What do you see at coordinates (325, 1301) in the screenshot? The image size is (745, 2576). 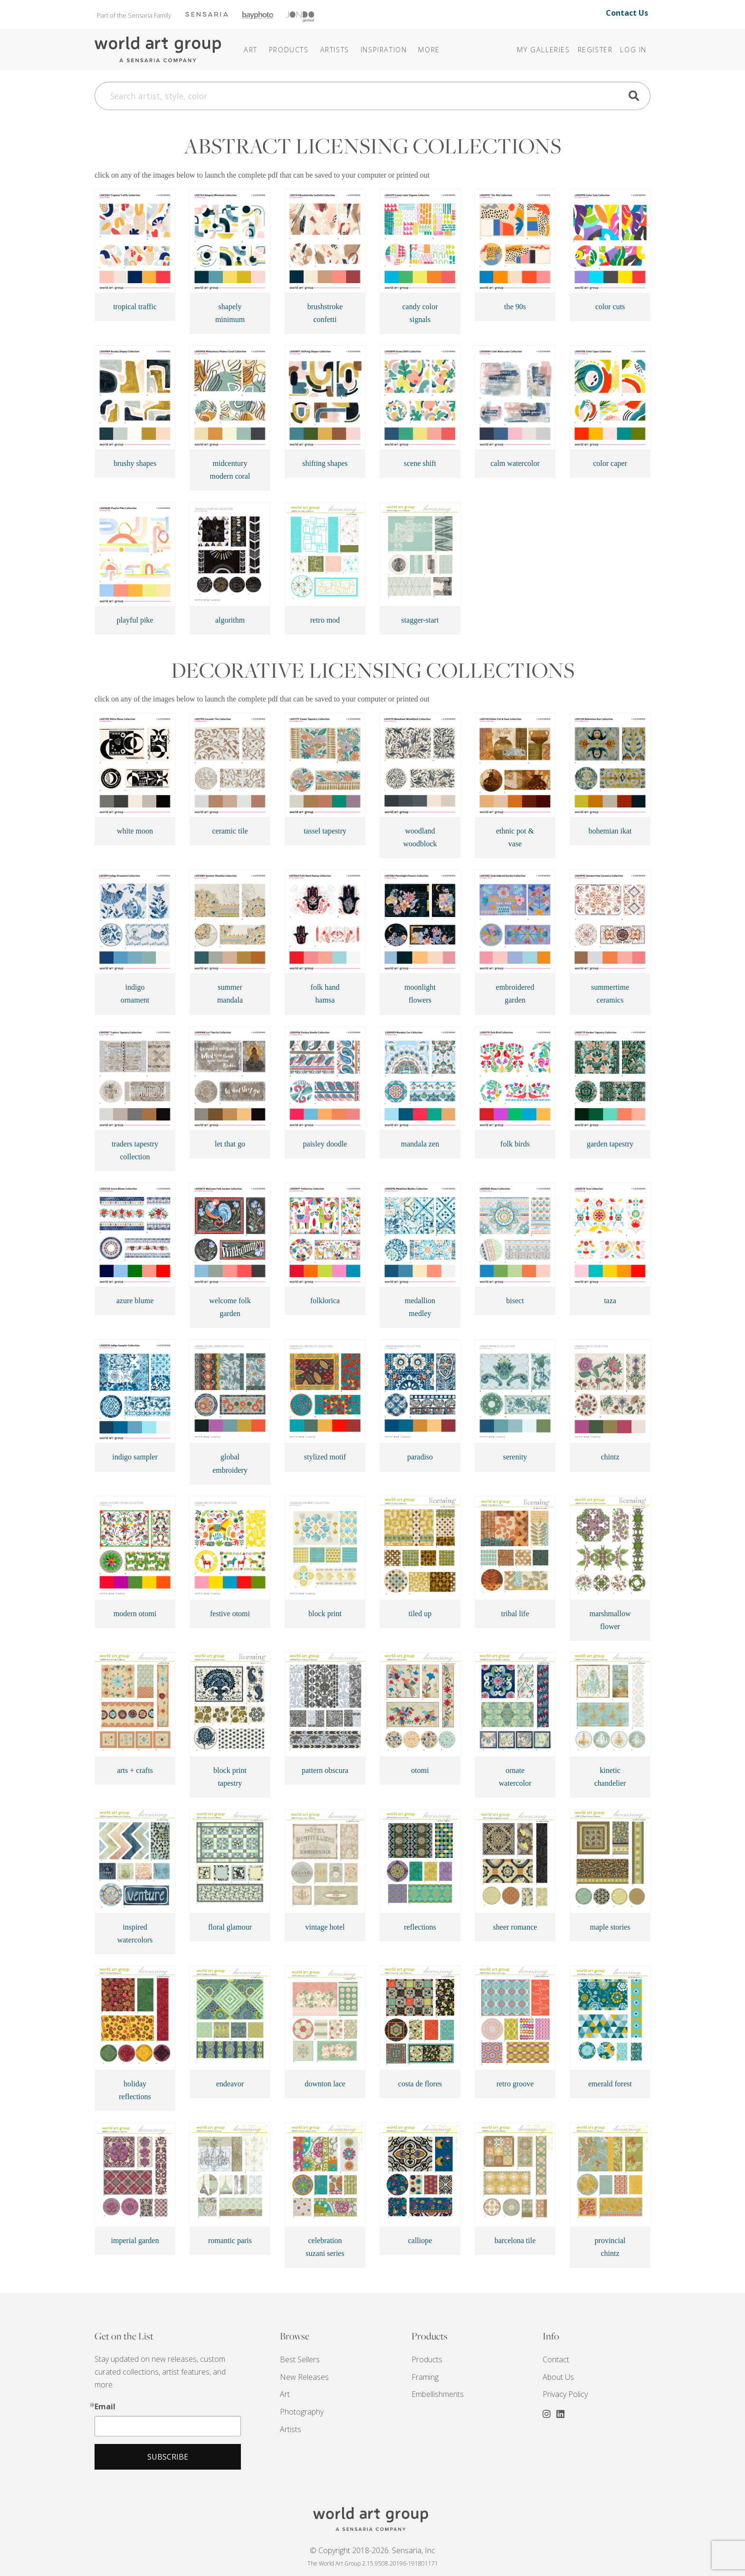 I see `folklorica` at bounding box center [325, 1301].